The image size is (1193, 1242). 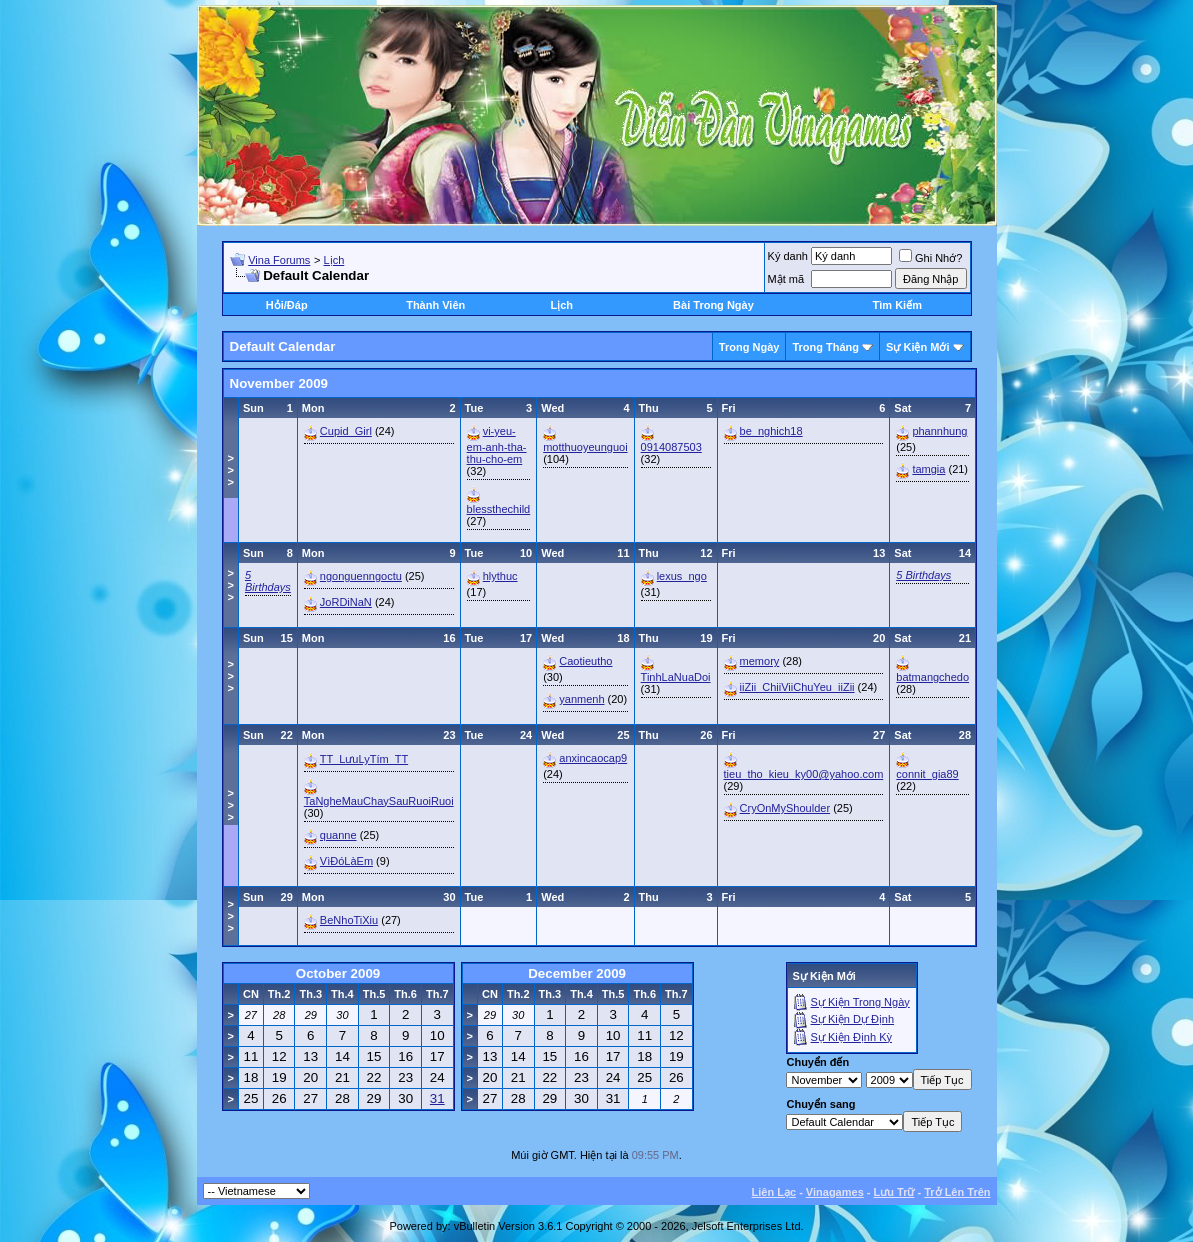 What do you see at coordinates (853, 1019) in the screenshot?
I see `Sự Kiện Dự Ðịnh` at bounding box center [853, 1019].